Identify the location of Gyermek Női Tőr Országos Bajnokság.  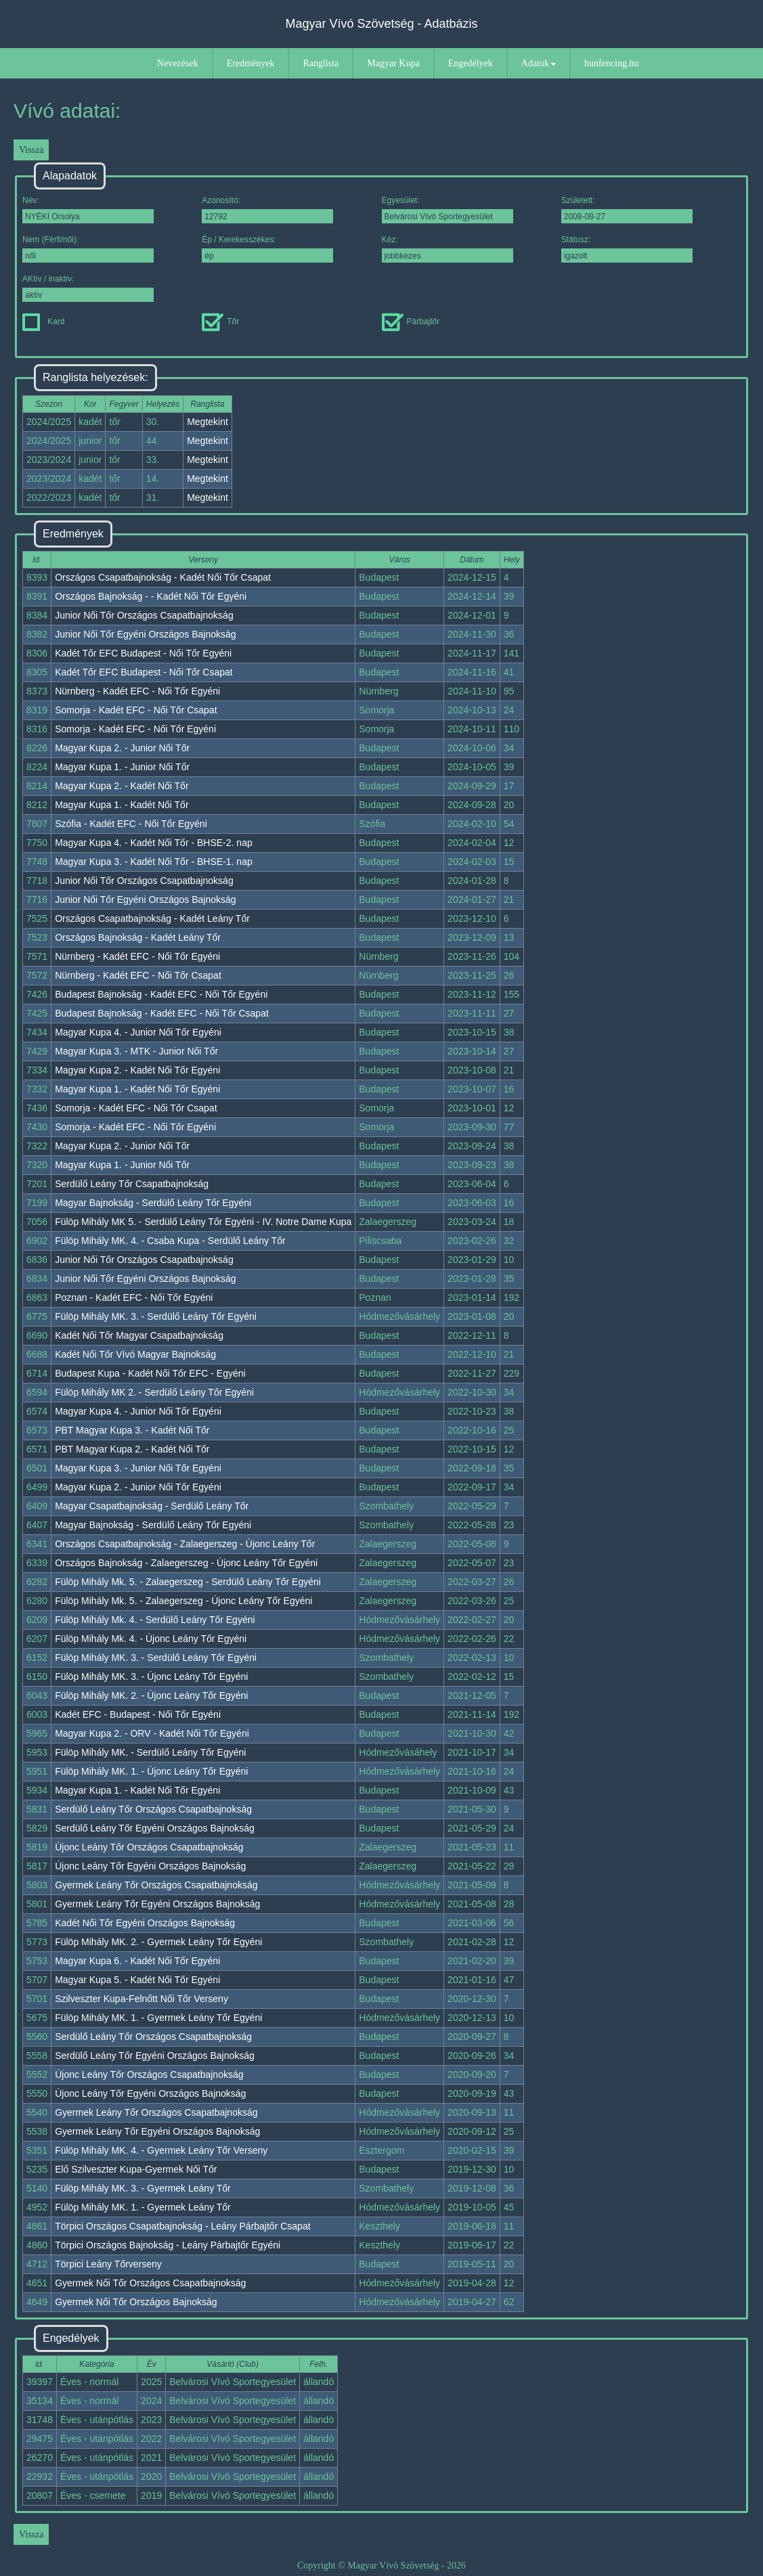
(136, 2301).